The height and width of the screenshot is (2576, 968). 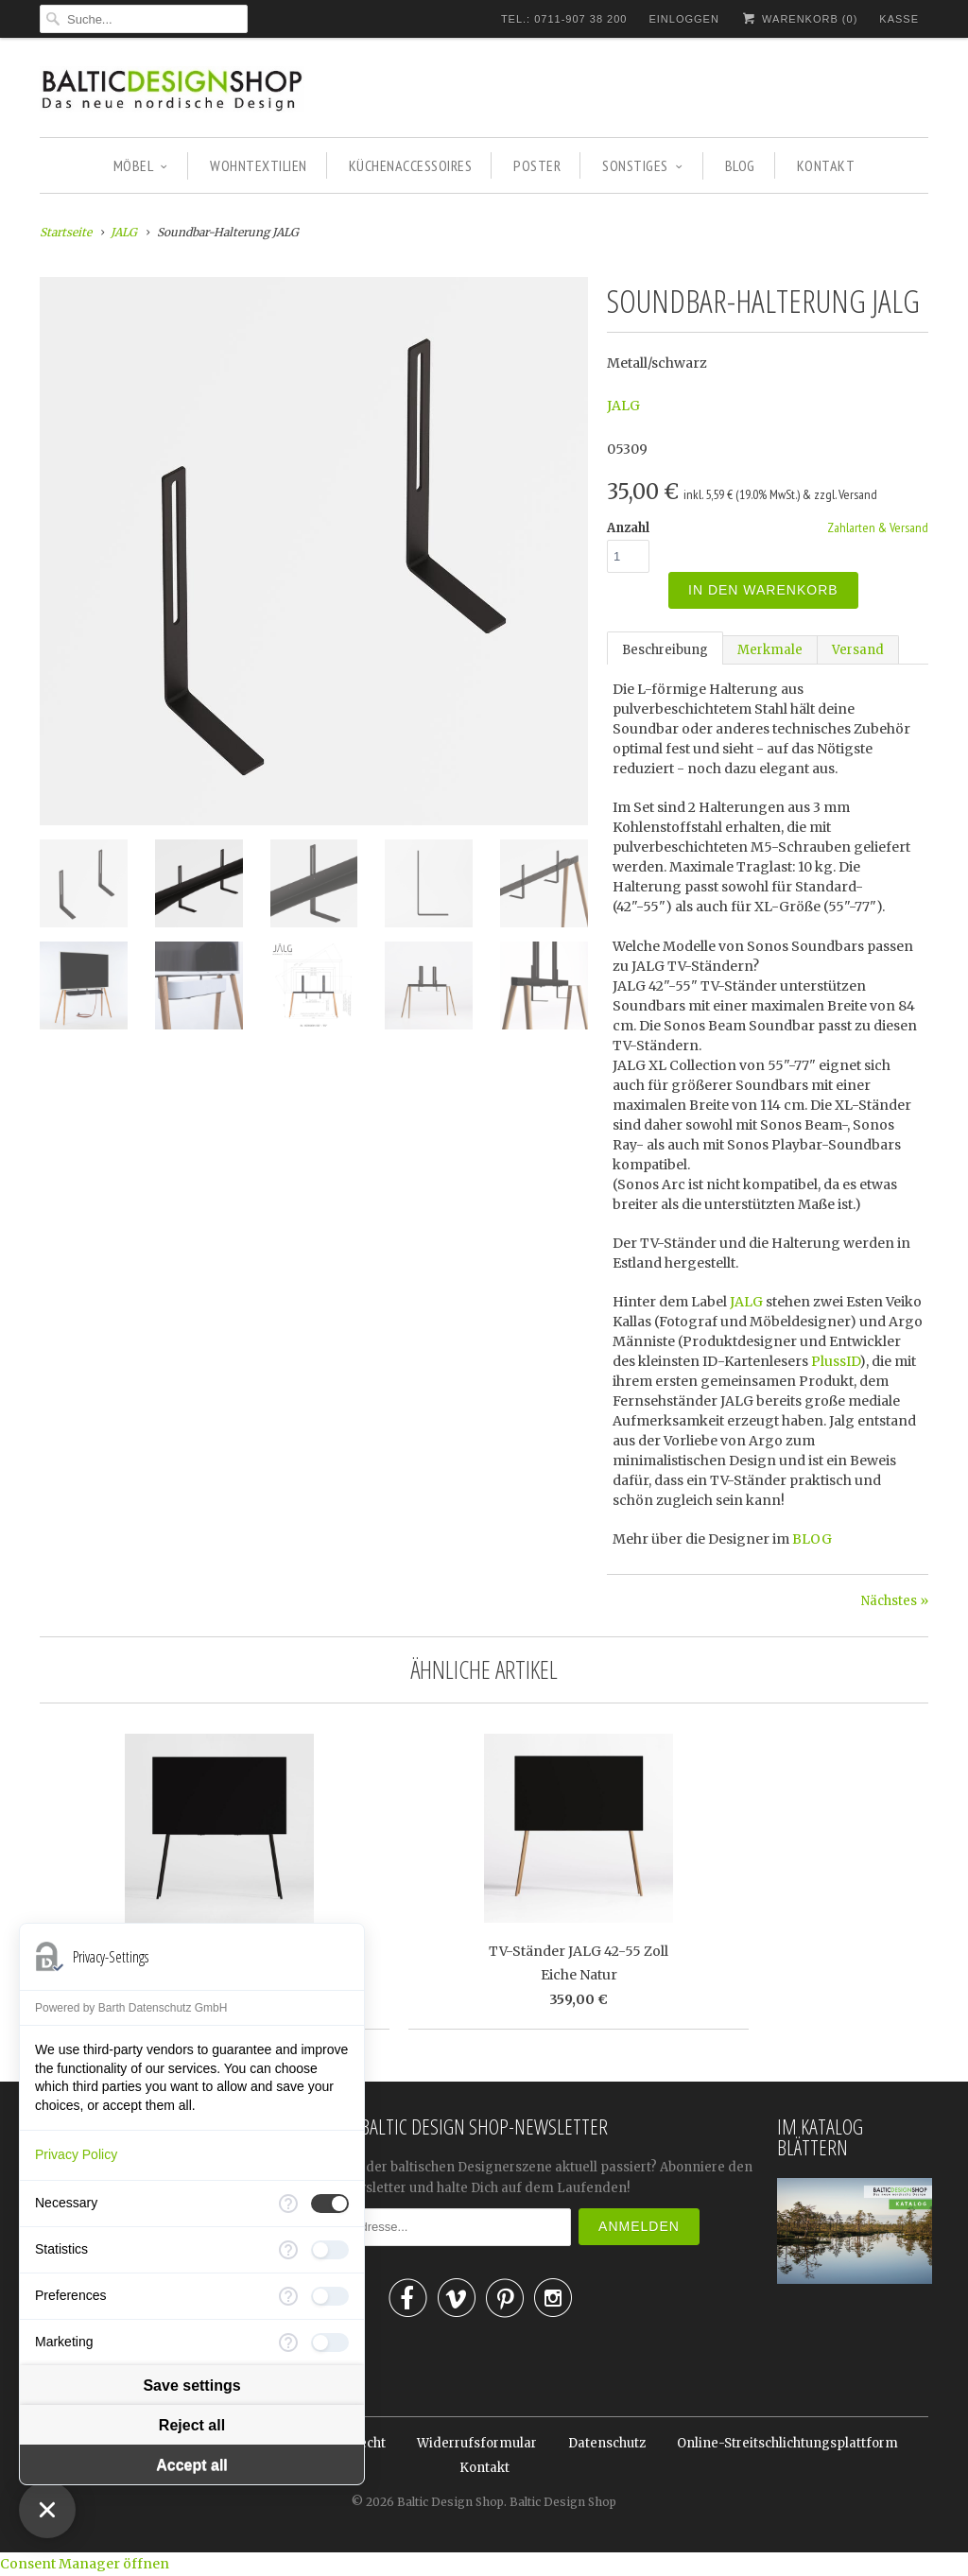 What do you see at coordinates (131, 2007) in the screenshot?
I see `Powered by Barth Datenschutz GmbH` at bounding box center [131, 2007].